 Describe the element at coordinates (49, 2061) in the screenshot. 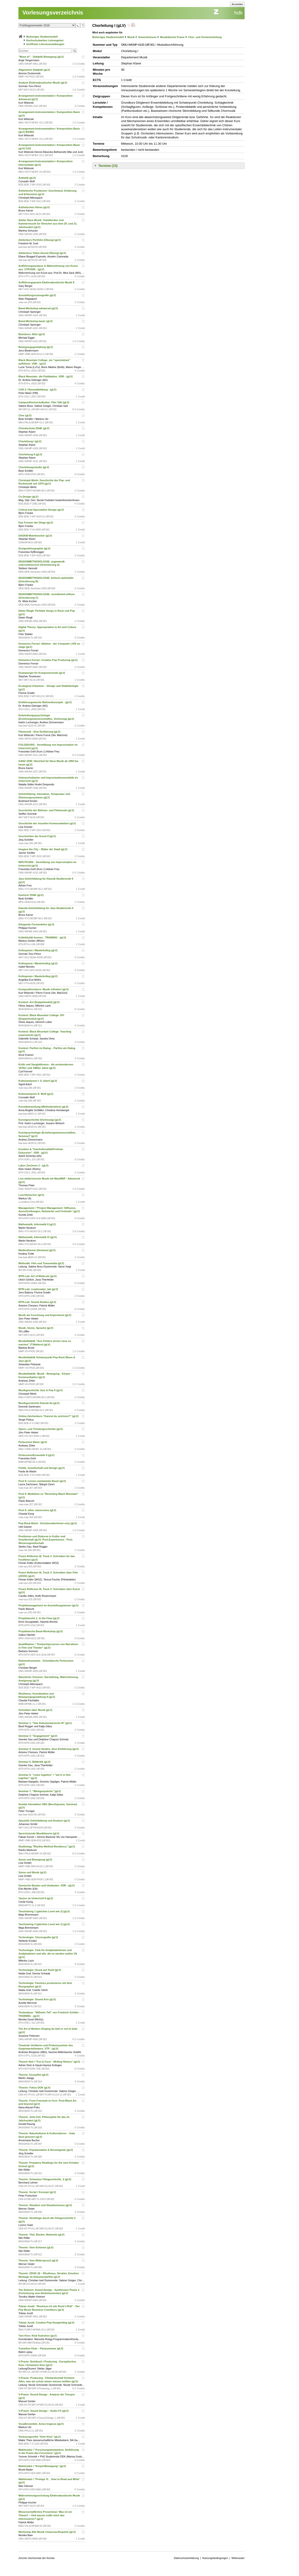

I see `Theorie Slot / "Fun & Fury! - Writing History" (gLV)` at that location.